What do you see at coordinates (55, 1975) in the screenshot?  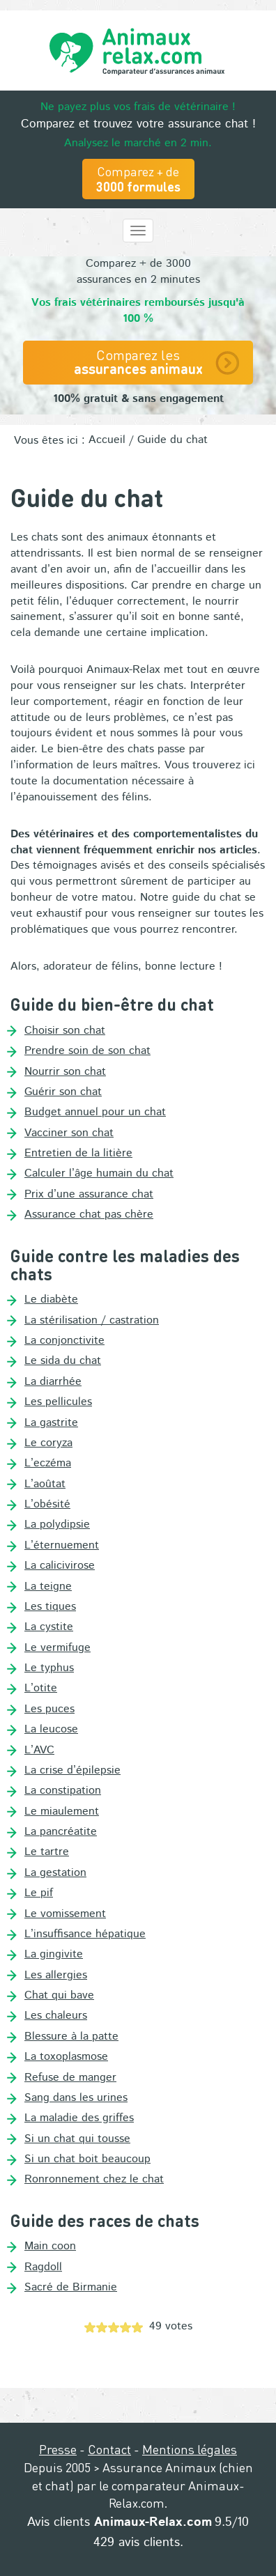 I see `Les allergies` at bounding box center [55, 1975].